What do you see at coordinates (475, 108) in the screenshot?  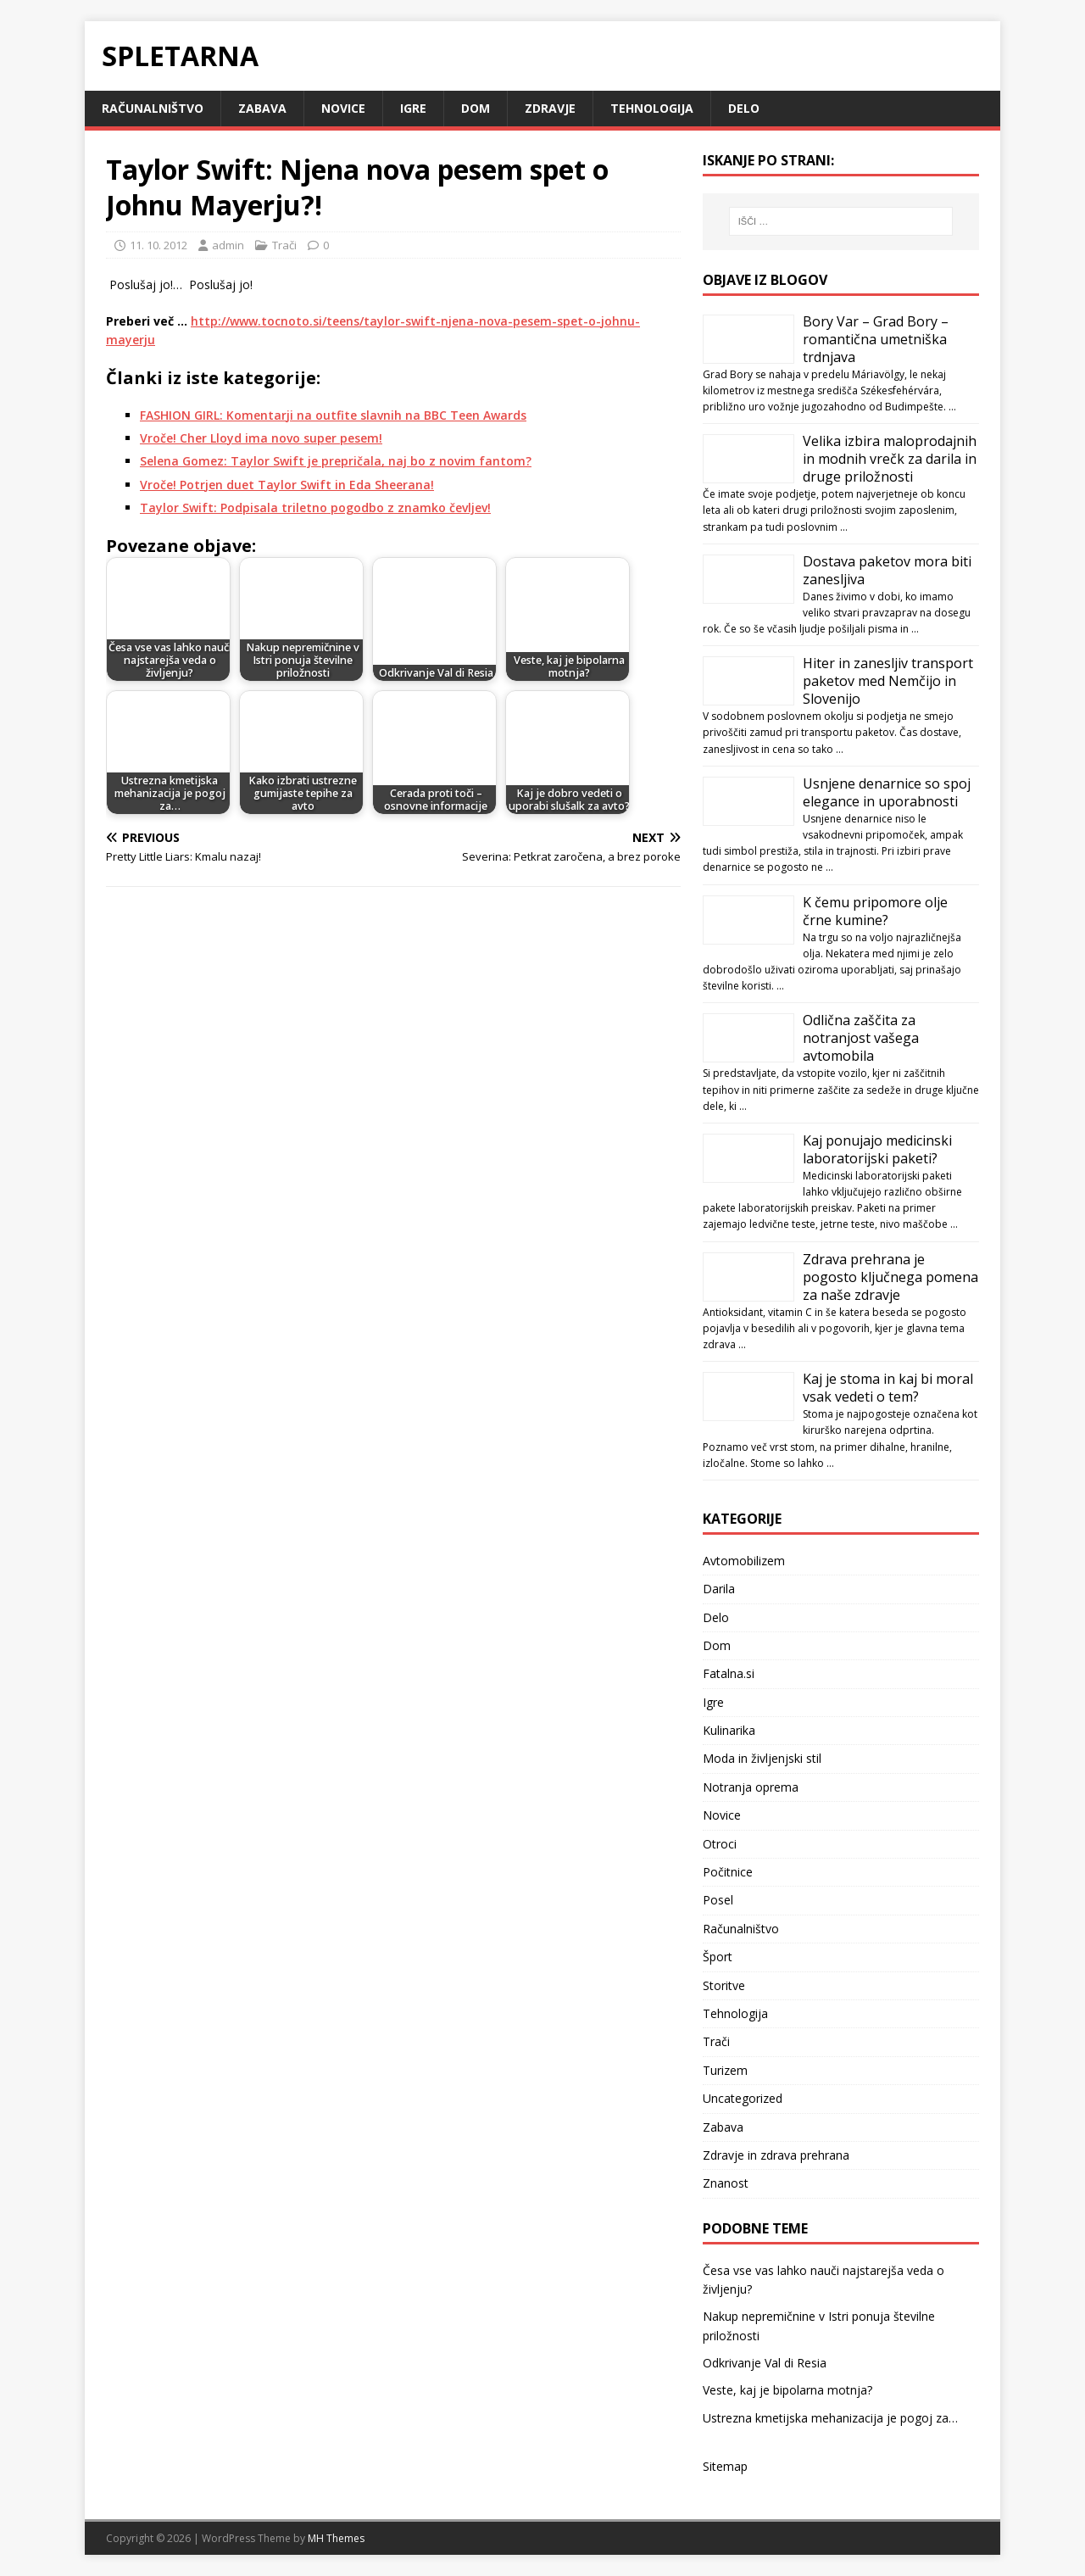 I see `Dom` at bounding box center [475, 108].